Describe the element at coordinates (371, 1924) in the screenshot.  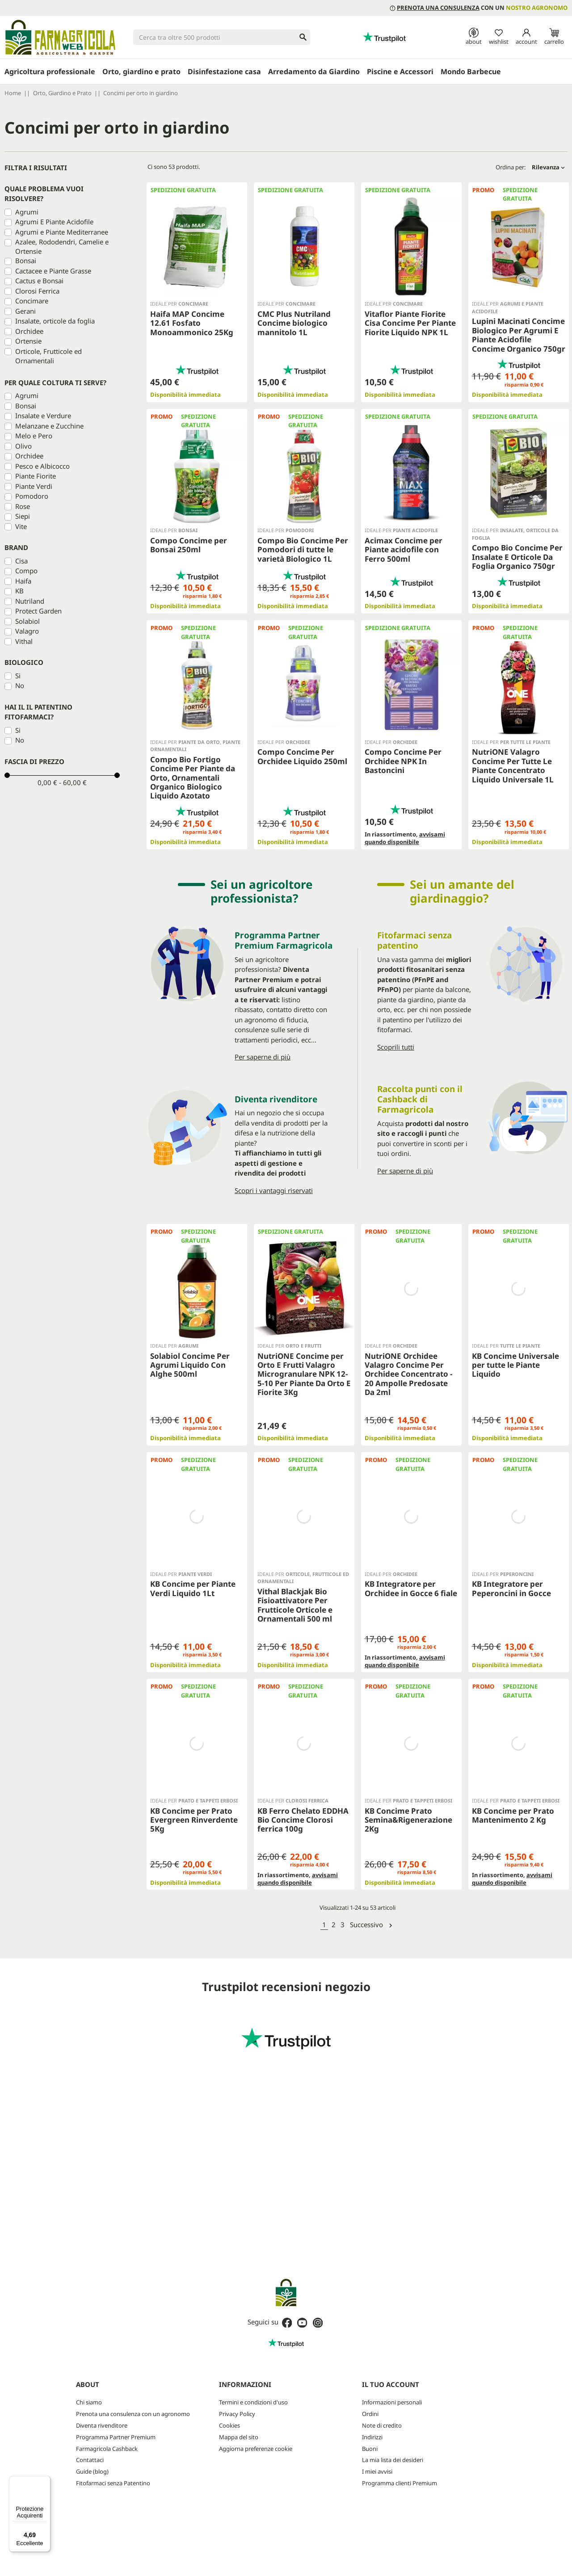
I see `Successivo` at that location.